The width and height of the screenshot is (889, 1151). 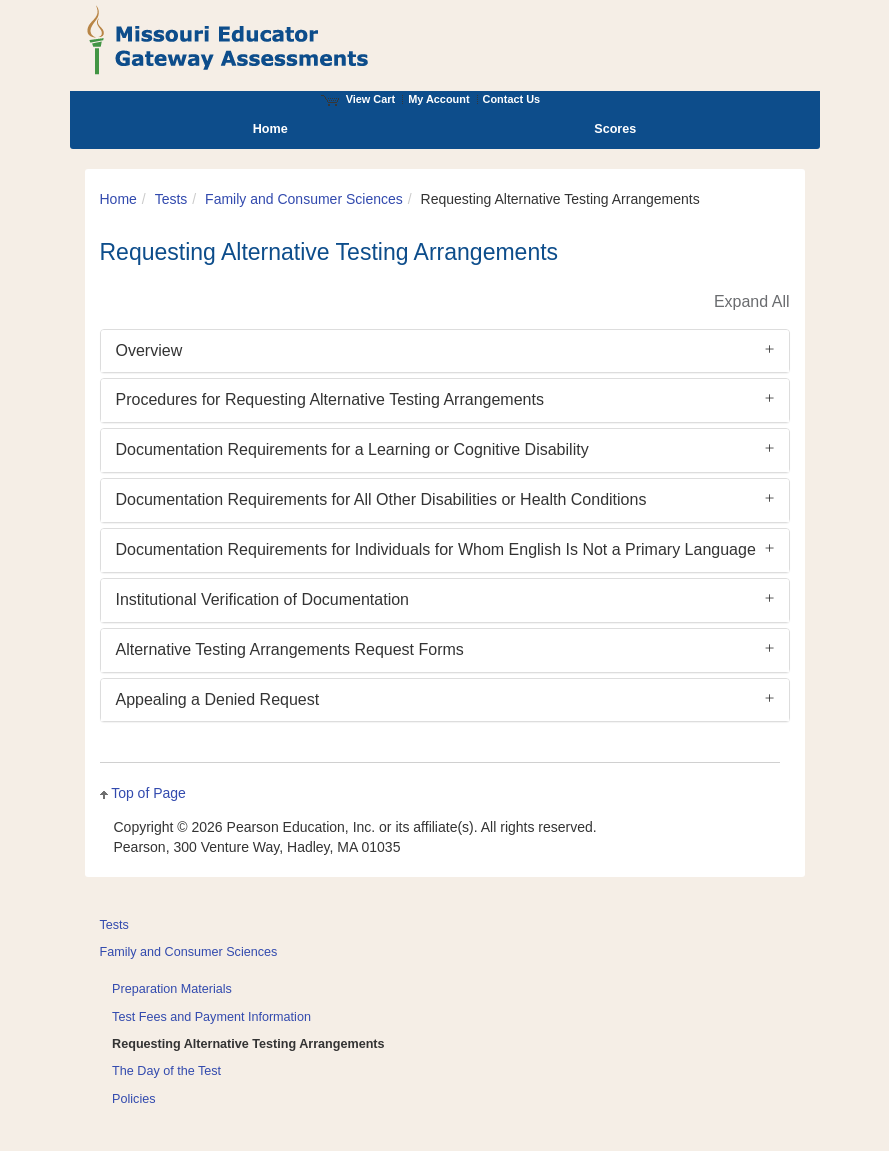 What do you see at coordinates (615, 129) in the screenshot?
I see `Scores [menuitem]` at bounding box center [615, 129].